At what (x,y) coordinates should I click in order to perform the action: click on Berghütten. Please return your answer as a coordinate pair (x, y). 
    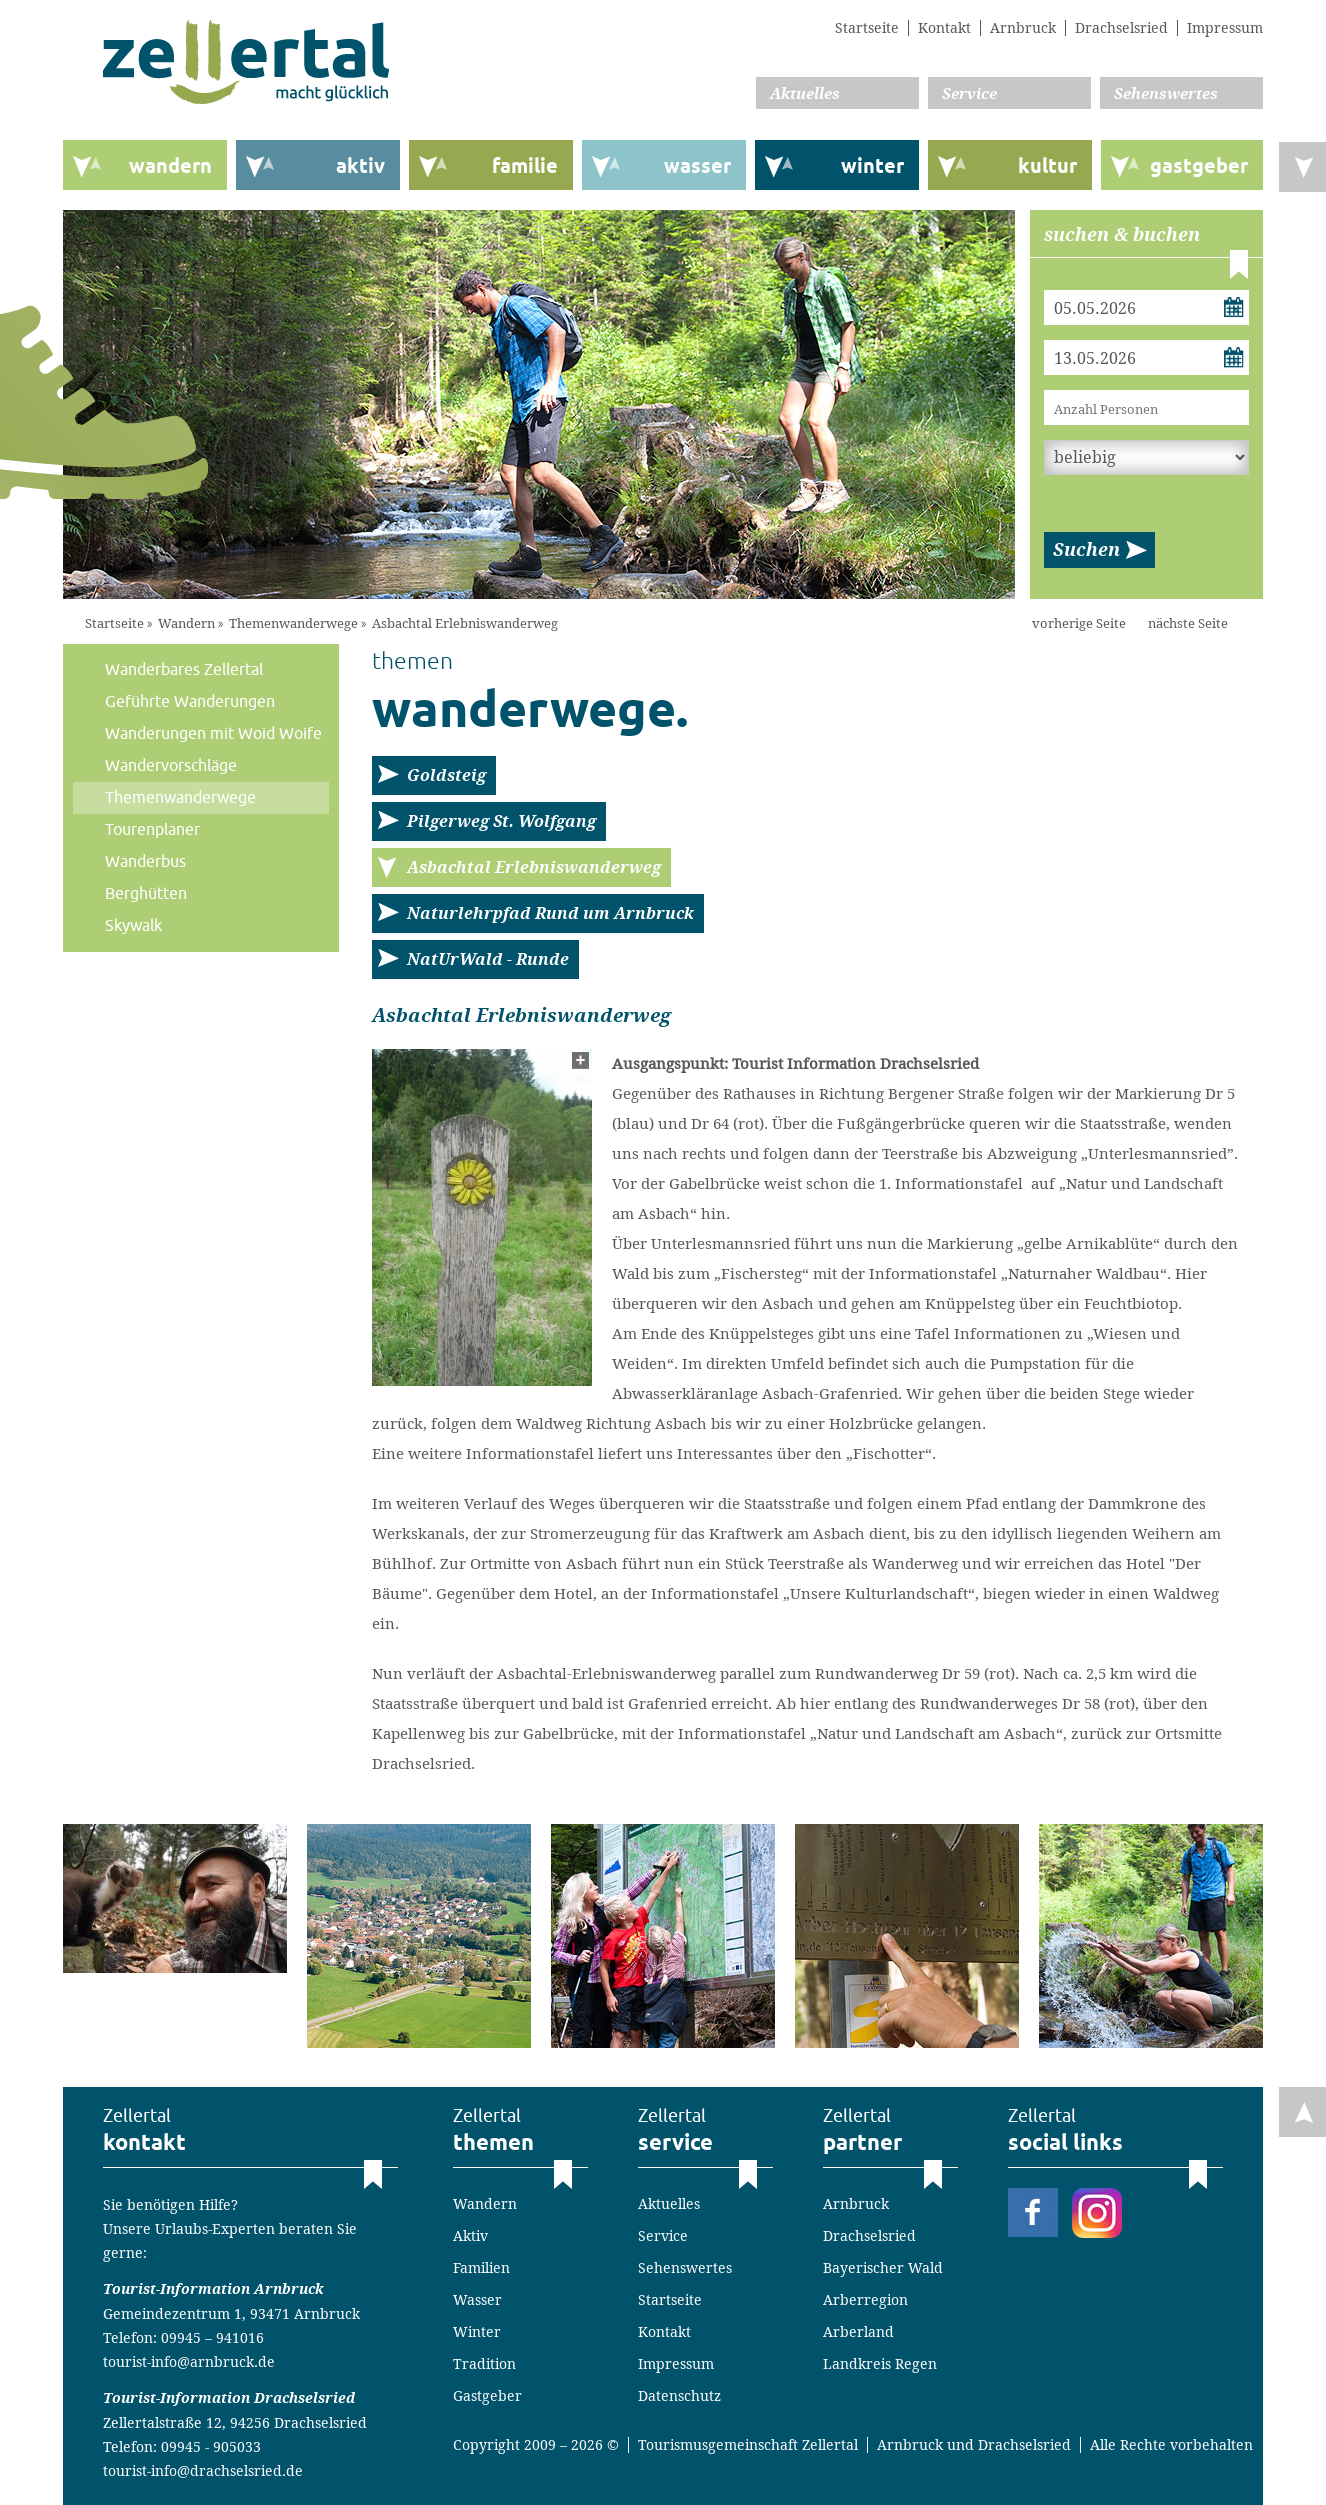
    Looking at the image, I should click on (146, 894).